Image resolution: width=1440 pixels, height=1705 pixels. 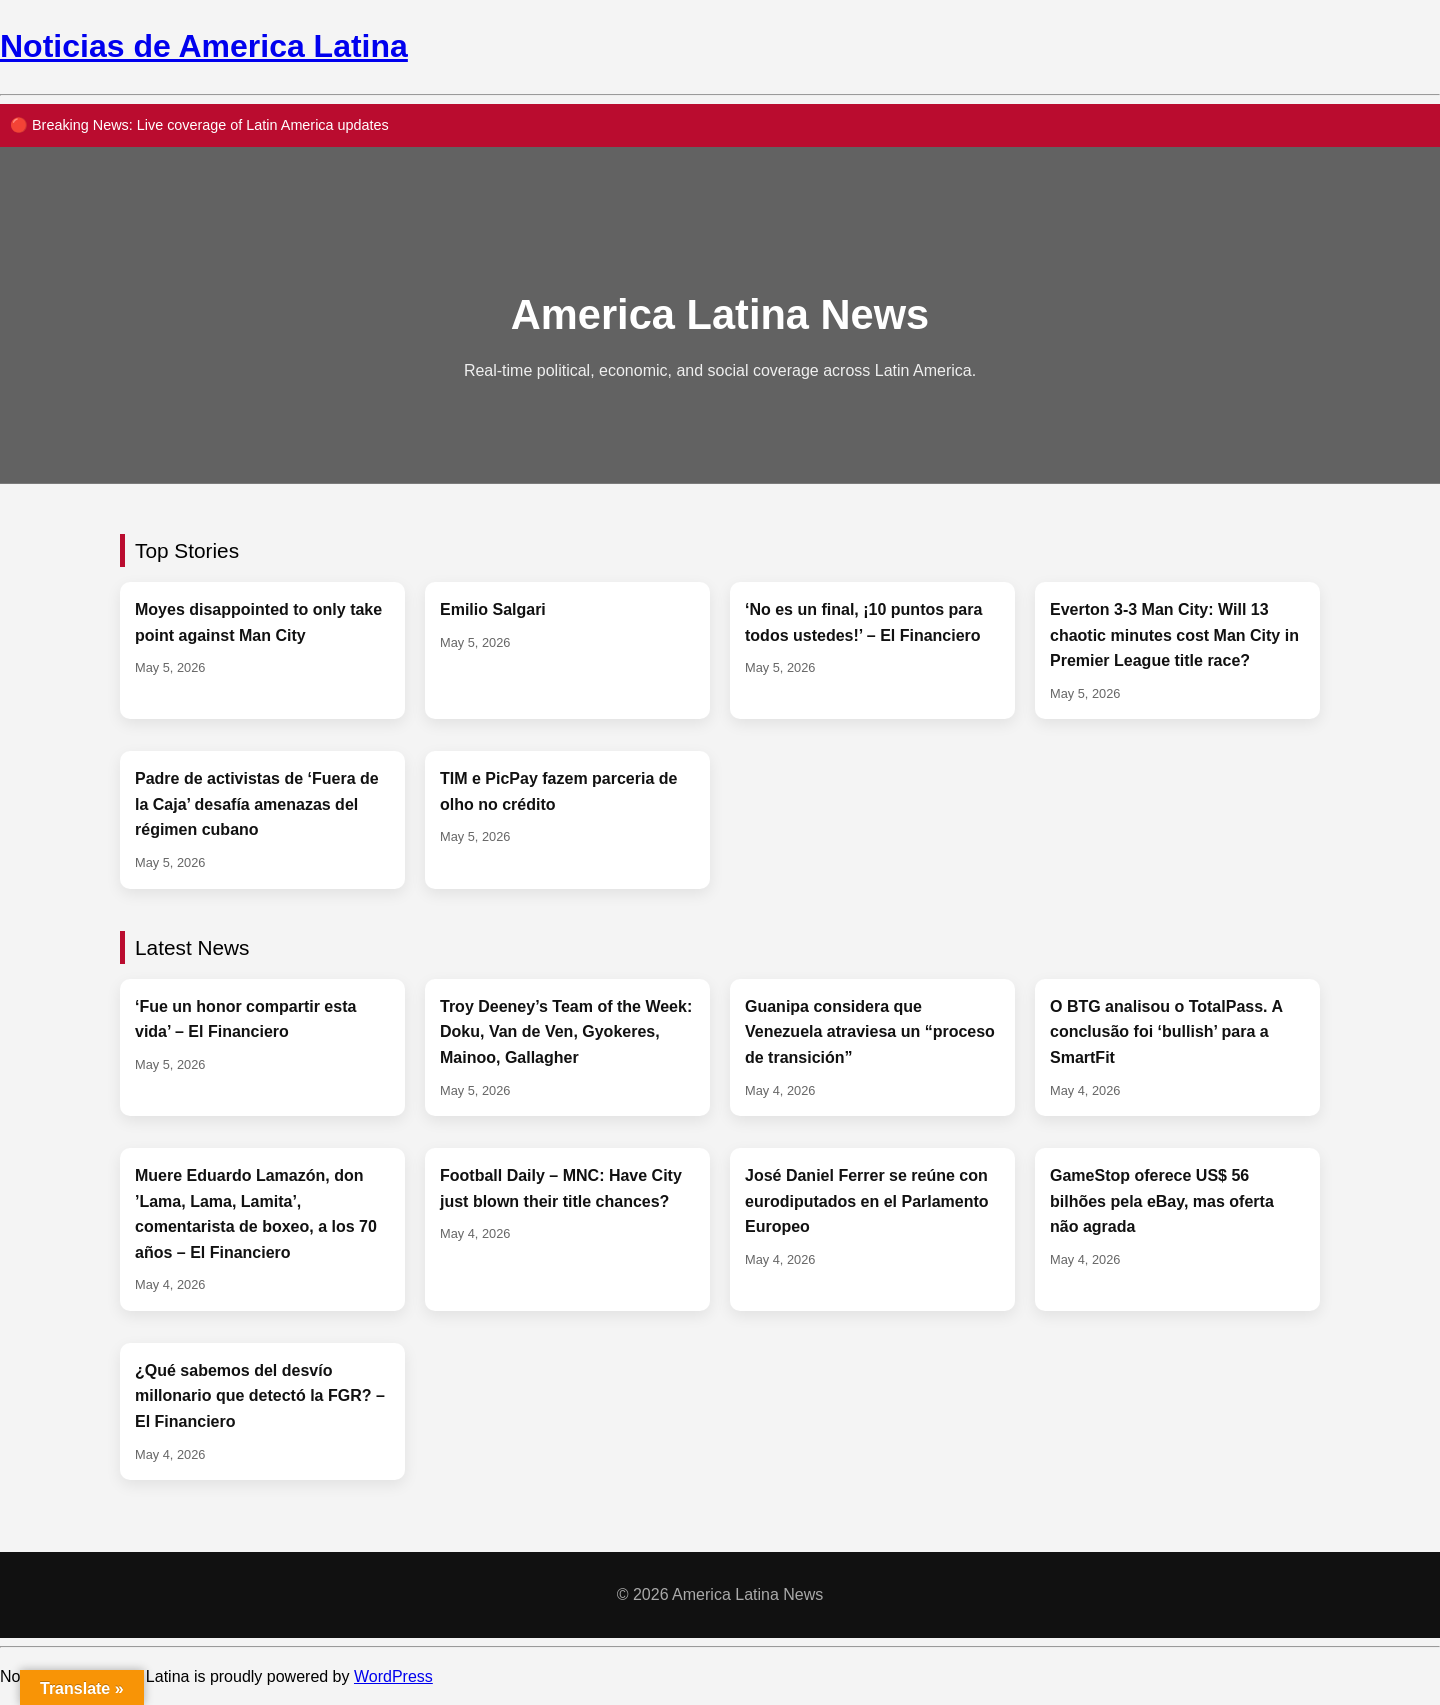 What do you see at coordinates (1174, 635) in the screenshot?
I see `Everton 3-3 Man City: Will 13 chaotic minutes cost Man City in Premier League title race?` at bounding box center [1174, 635].